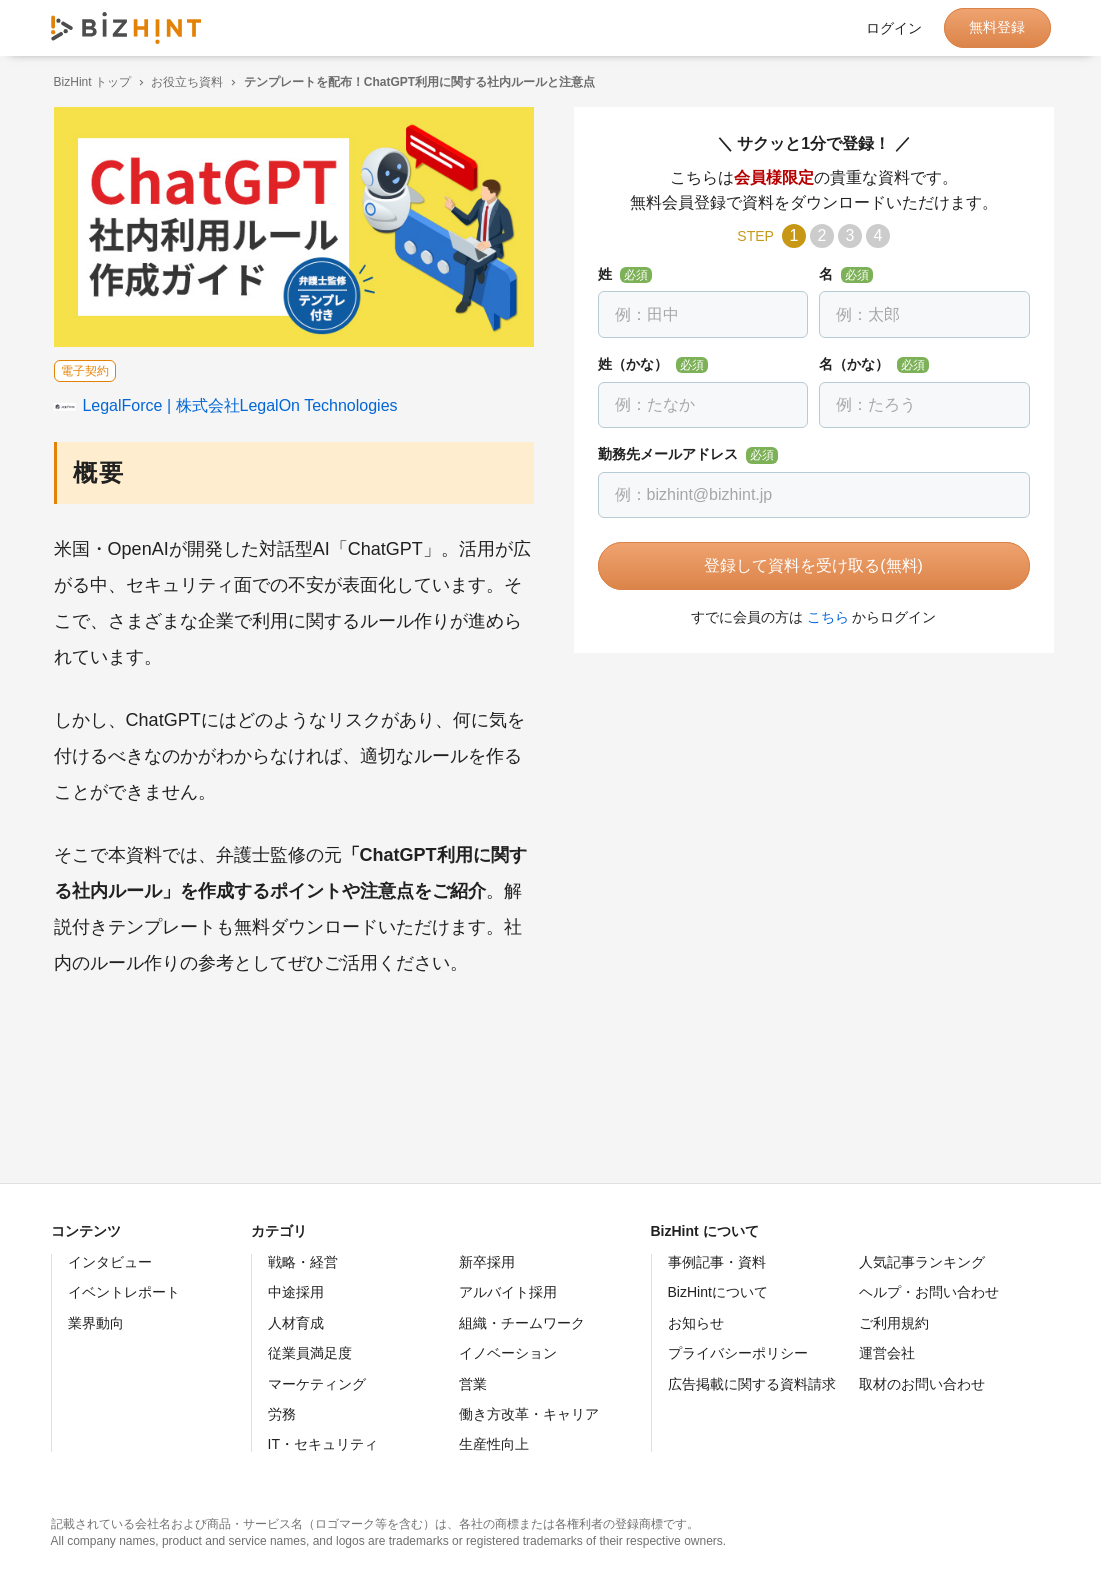  Describe the element at coordinates (296, 1292) in the screenshot. I see `中途採用` at that location.